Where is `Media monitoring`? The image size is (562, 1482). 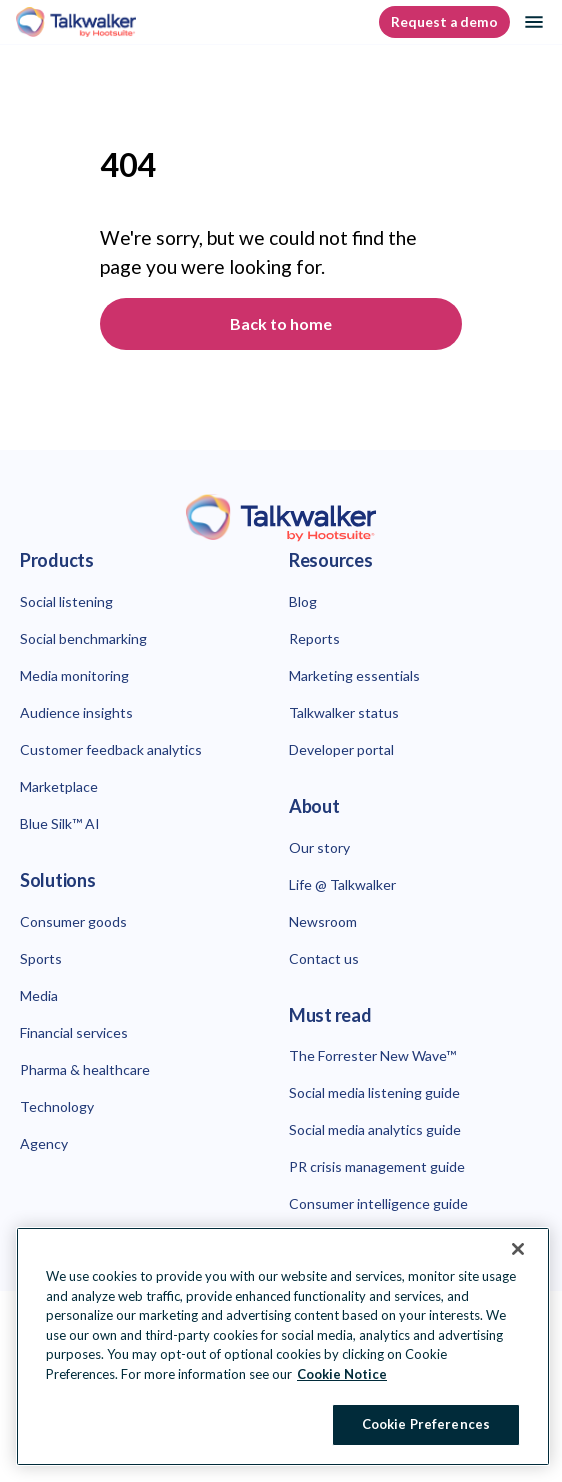 Media monitoring is located at coordinates (74, 675).